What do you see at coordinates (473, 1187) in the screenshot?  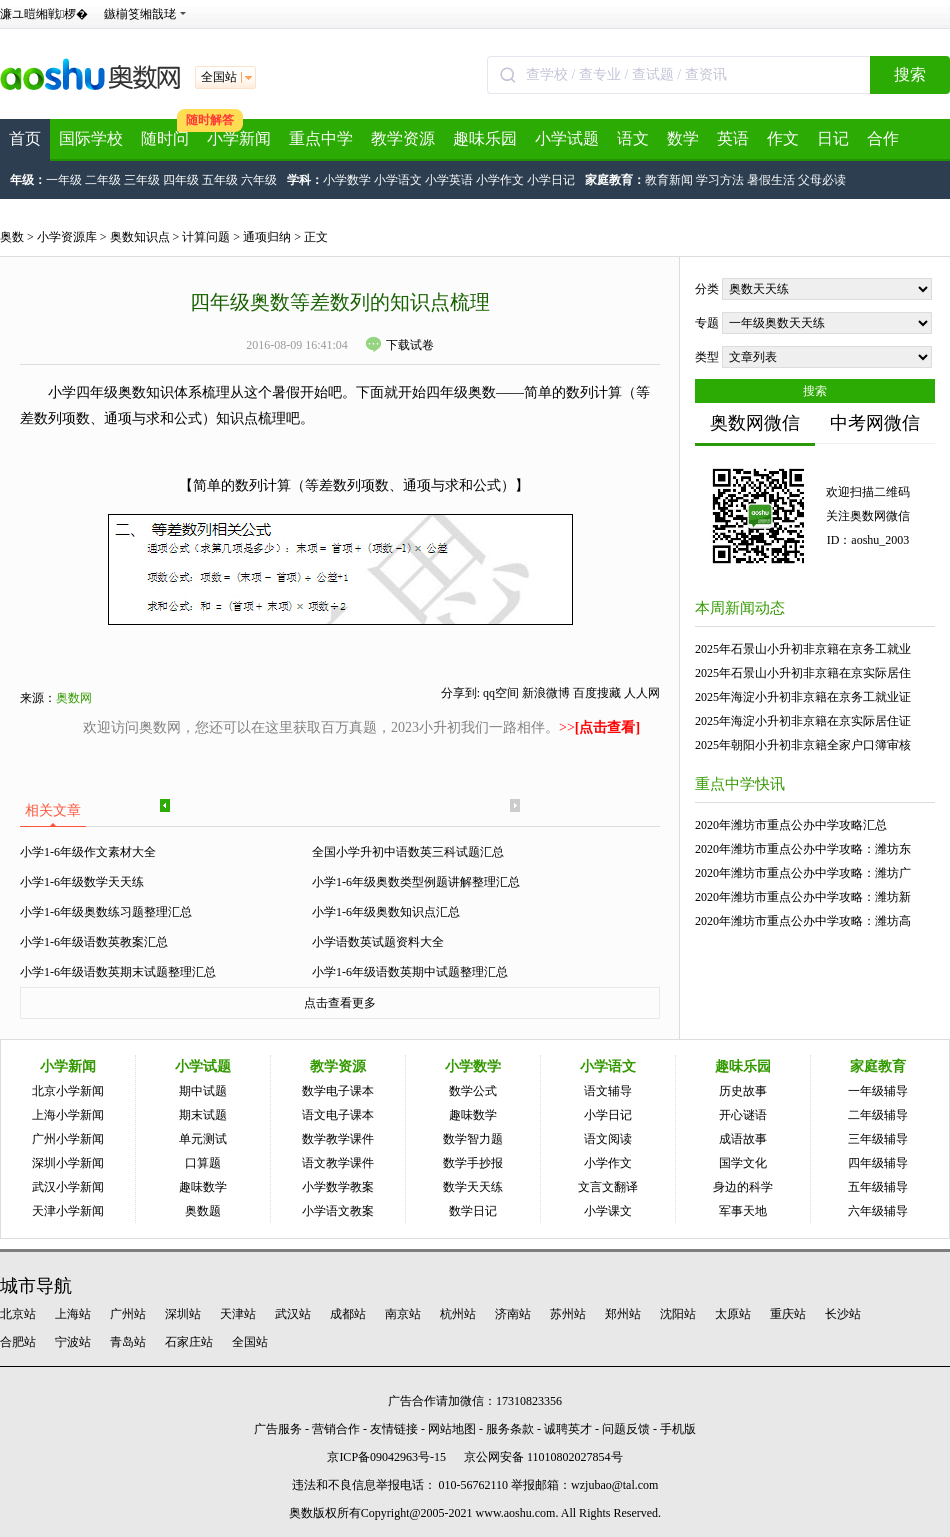 I see `数学天天练` at bounding box center [473, 1187].